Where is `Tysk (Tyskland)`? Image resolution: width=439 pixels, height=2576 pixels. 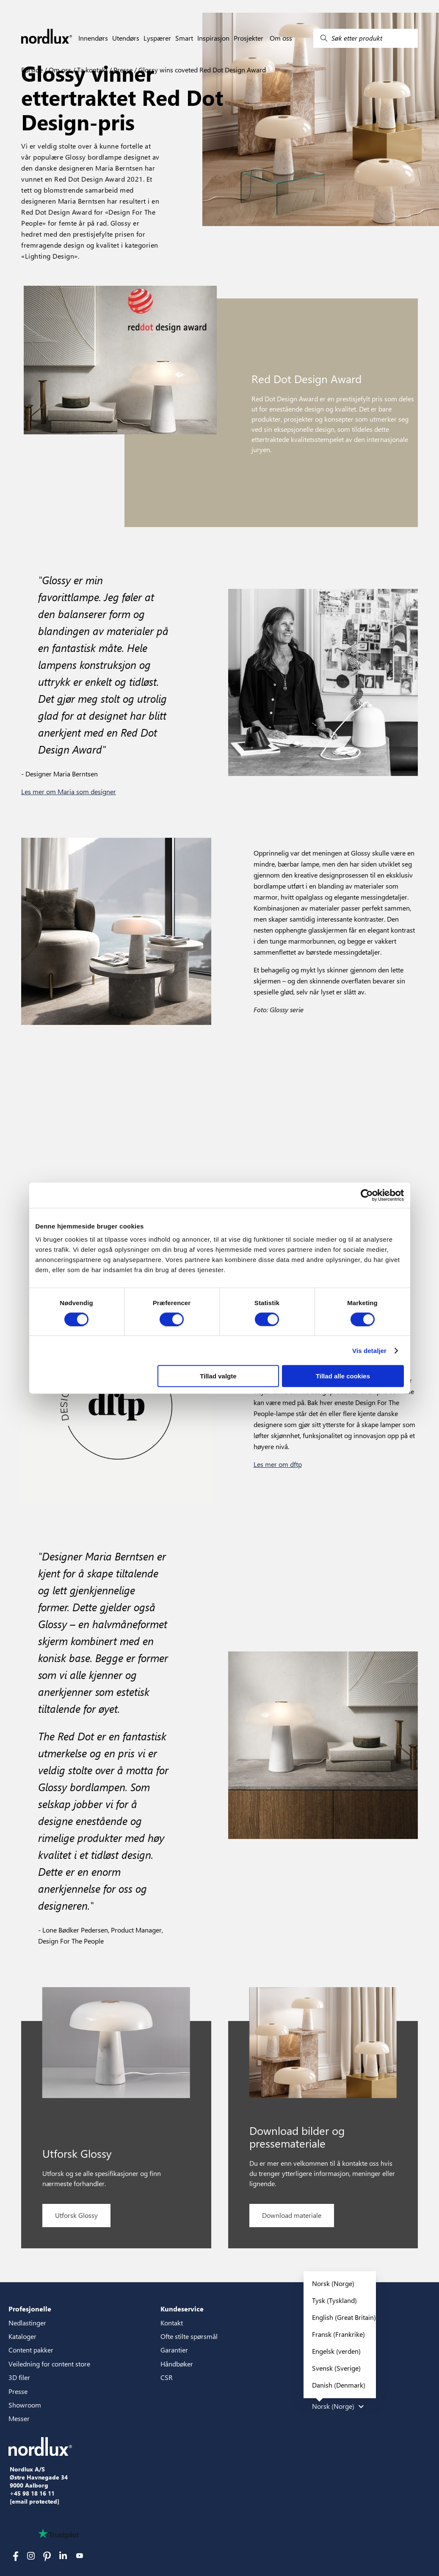 Tysk (Tyskland) is located at coordinates (334, 2300).